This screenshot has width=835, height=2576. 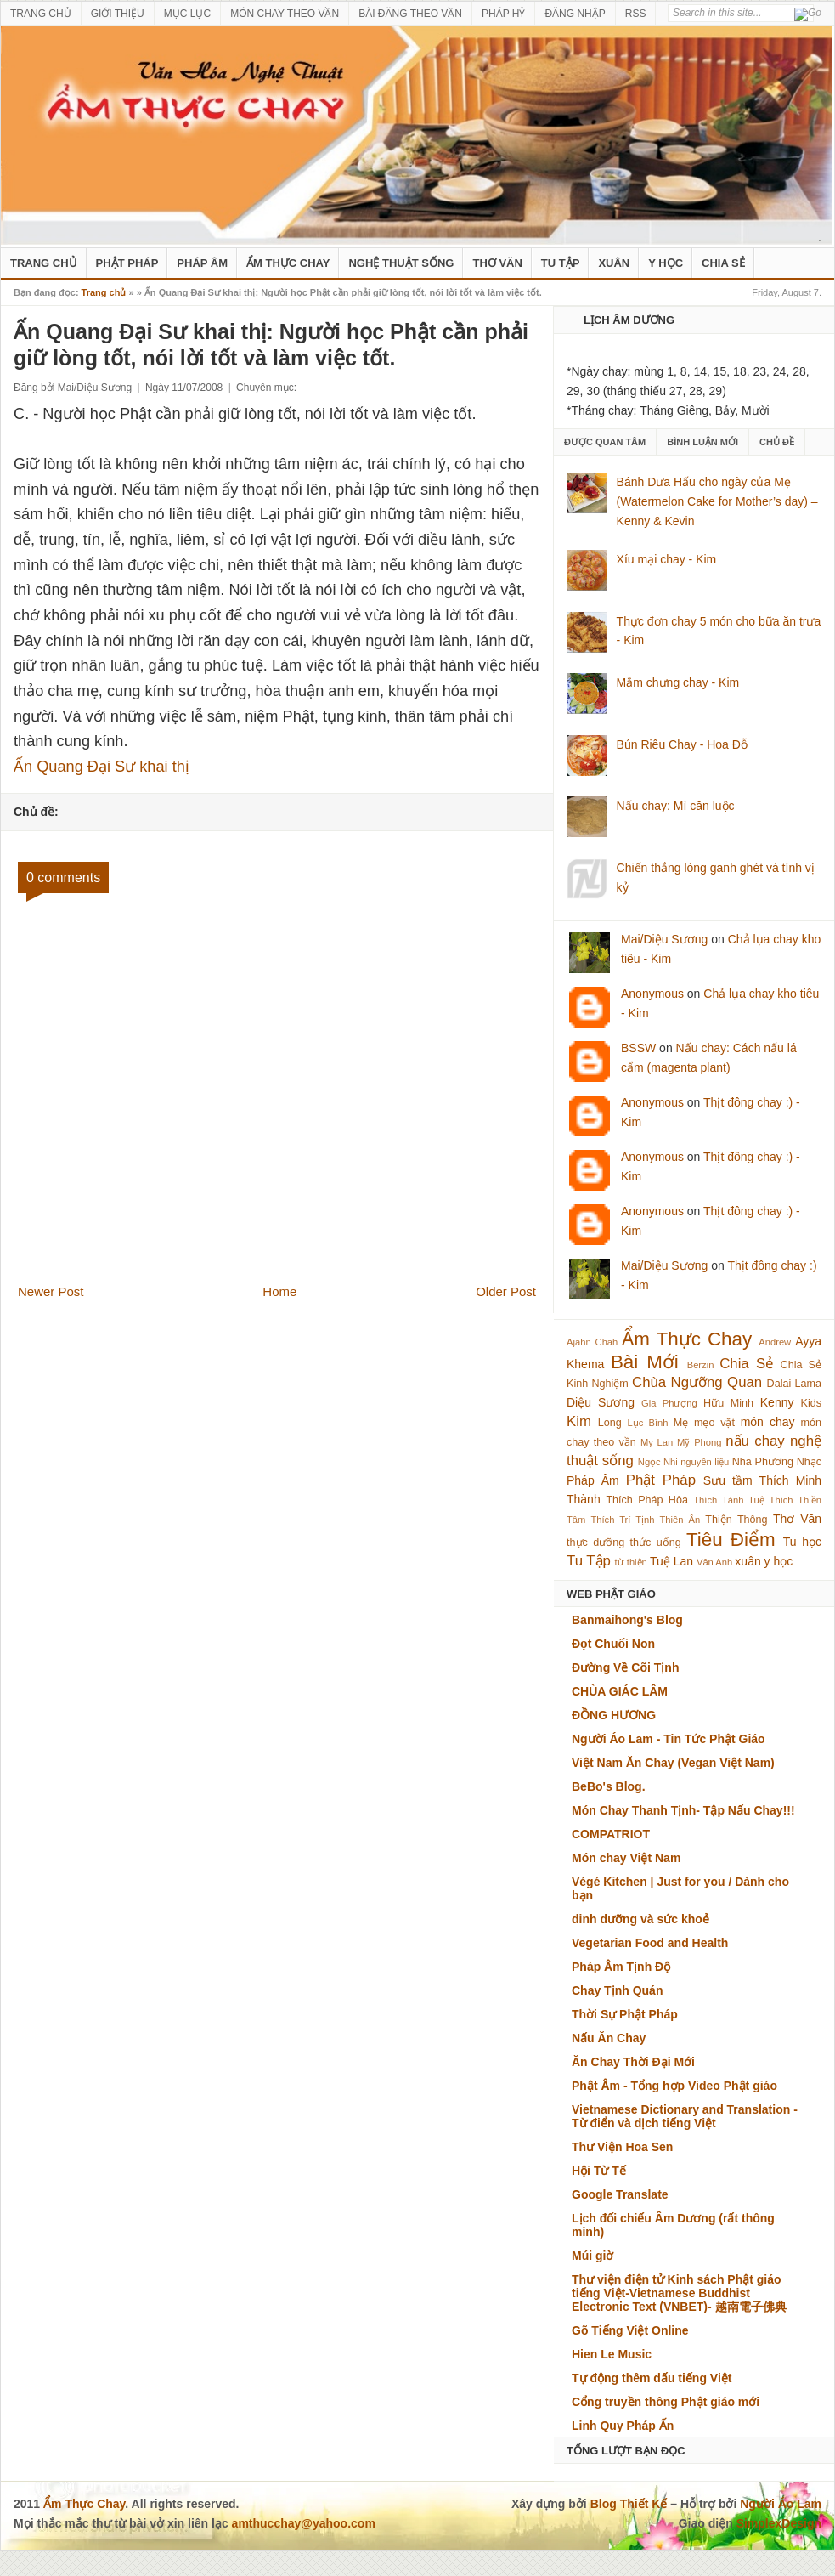 What do you see at coordinates (683, 1810) in the screenshot?
I see `Món Chay Thanh Tịnh- Tập Nấu Chay!!!` at bounding box center [683, 1810].